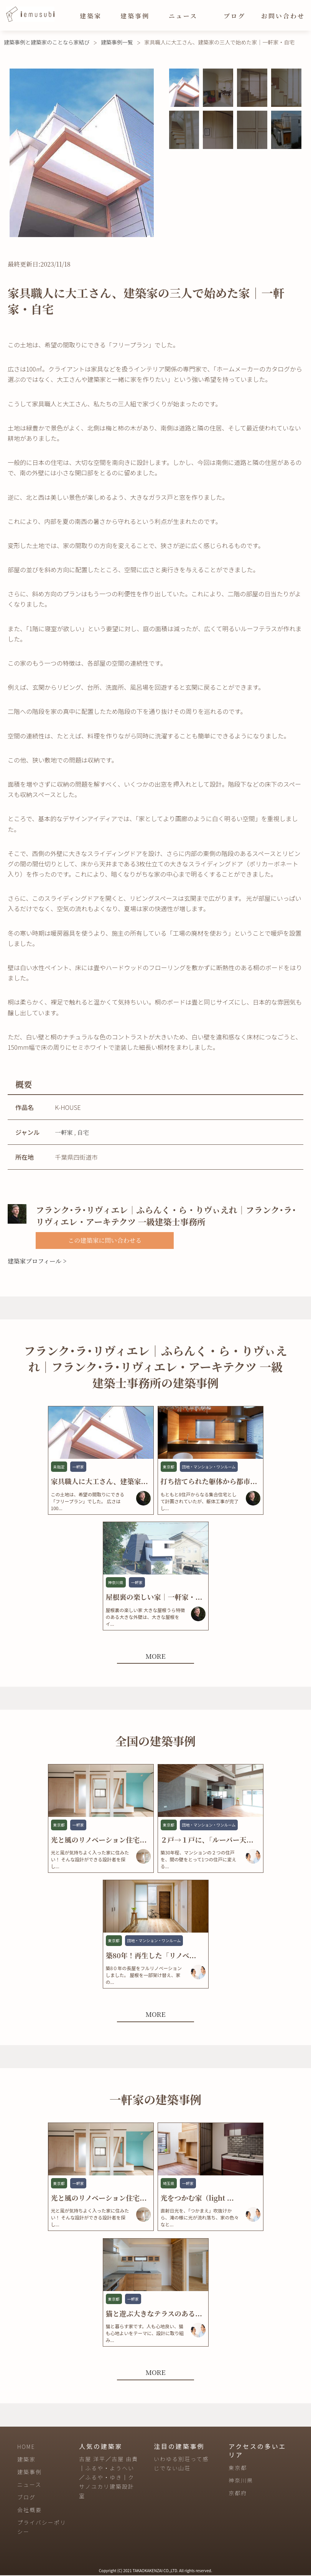 The width and height of the screenshot is (311, 2576). What do you see at coordinates (283, 15) in the screenshot?
I see `お問い合わせ` at bounding box center [283, 15].